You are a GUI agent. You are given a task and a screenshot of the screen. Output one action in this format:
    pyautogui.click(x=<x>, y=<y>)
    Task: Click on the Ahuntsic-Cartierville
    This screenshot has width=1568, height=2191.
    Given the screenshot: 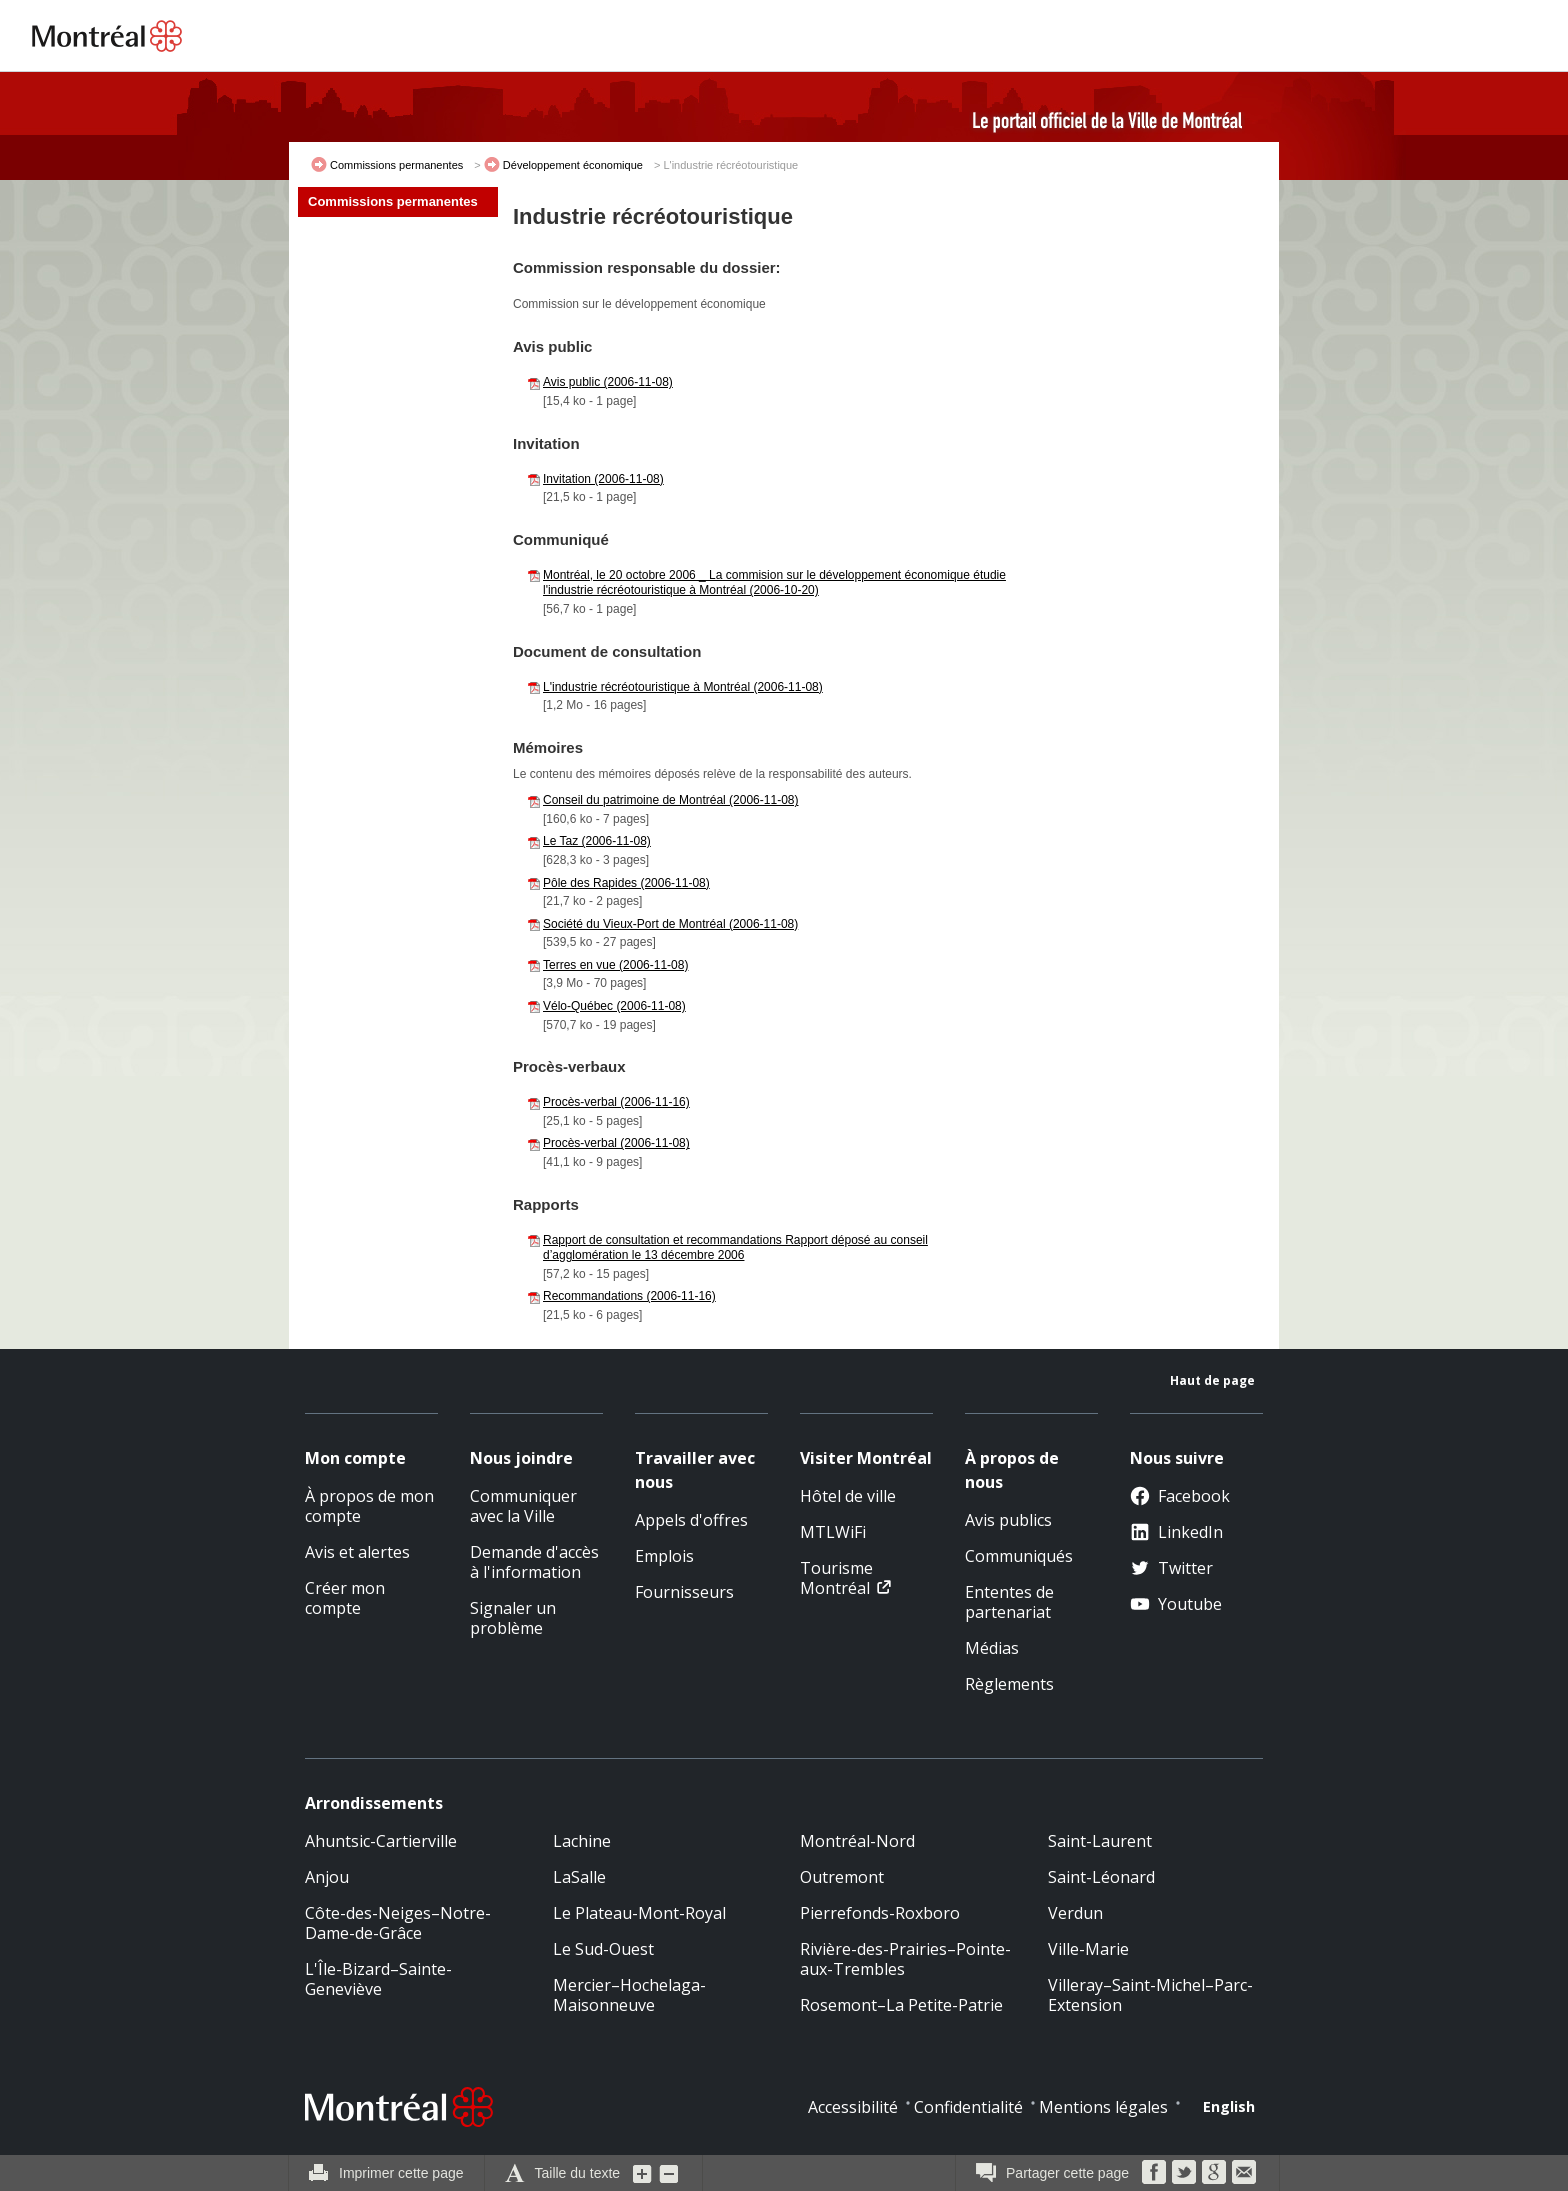 What is the action you would take?
    pyautogui.click(x=381, y=1841)
    